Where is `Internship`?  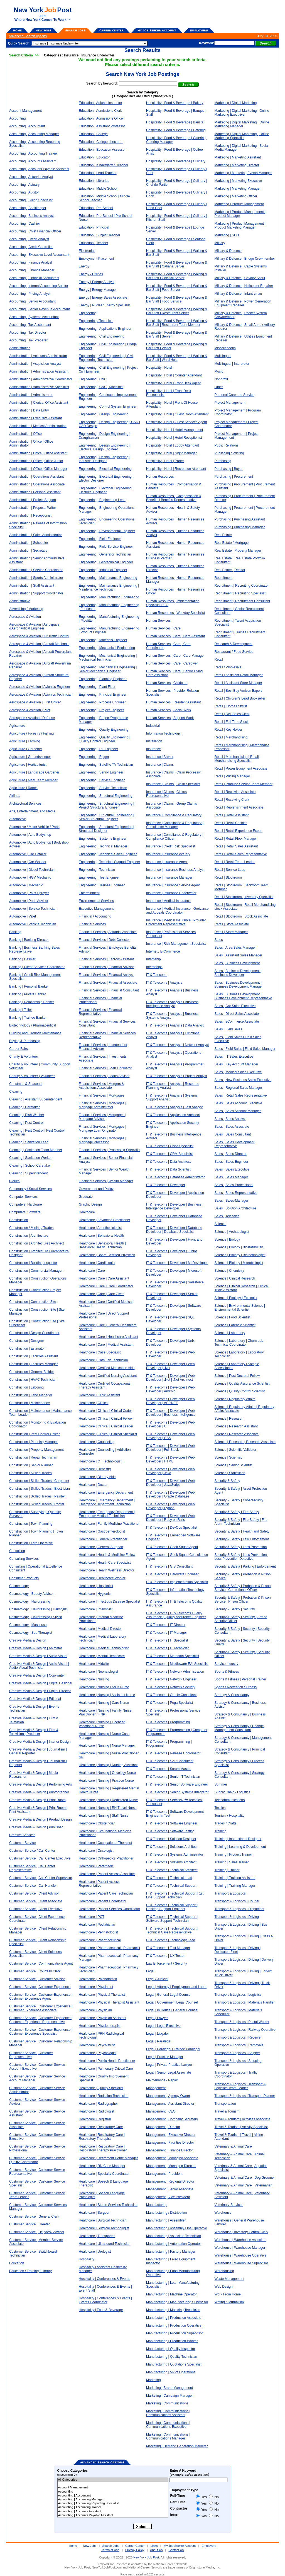
Internship is located at coordinates (153, 959).